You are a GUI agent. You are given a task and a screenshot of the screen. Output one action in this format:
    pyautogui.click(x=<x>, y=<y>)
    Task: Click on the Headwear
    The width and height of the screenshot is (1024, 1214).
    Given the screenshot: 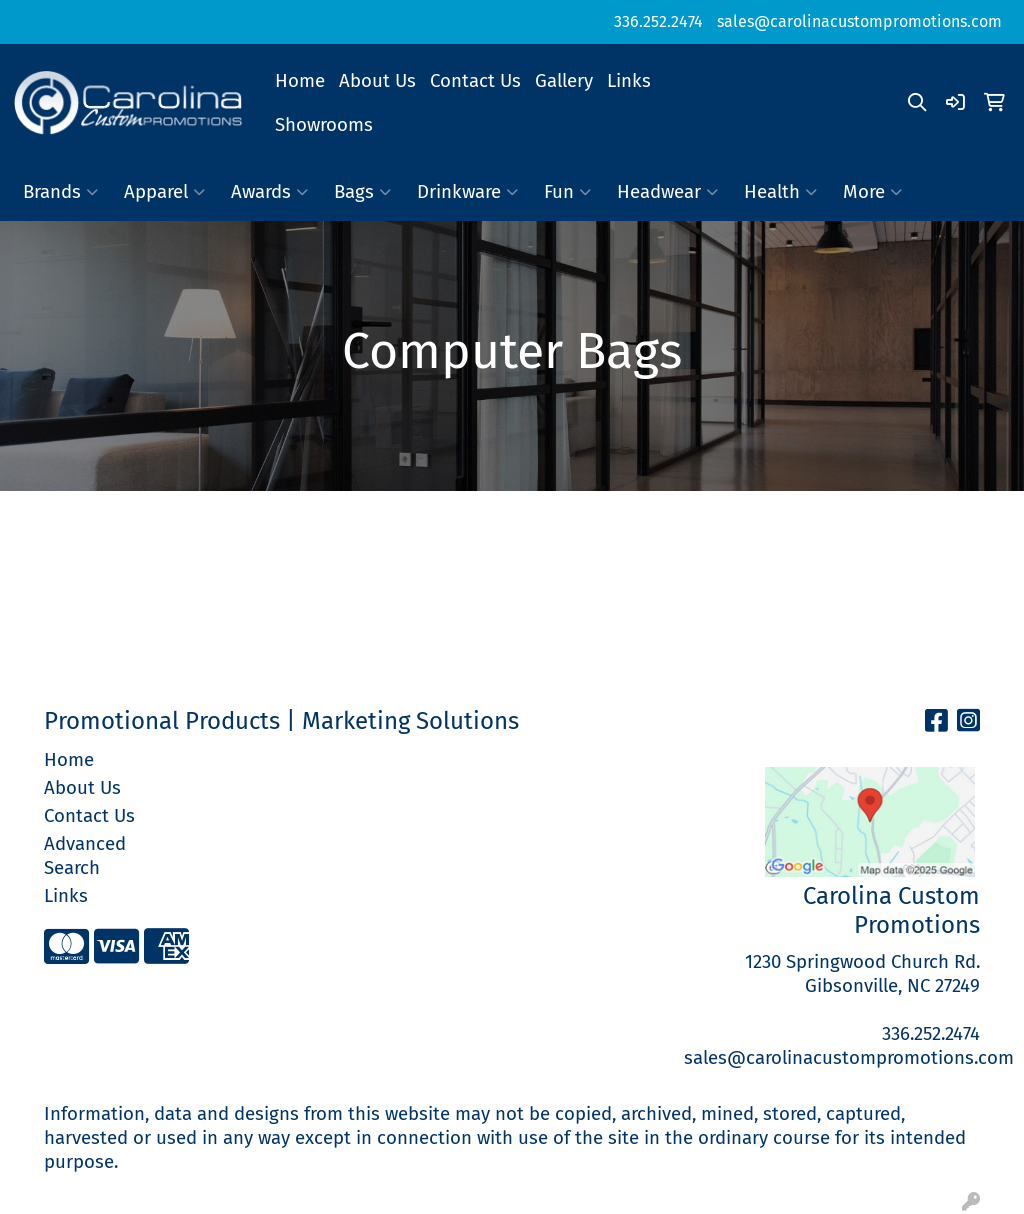 What is the action you would take?
    pyautogui.click(x=667, y=192)
    